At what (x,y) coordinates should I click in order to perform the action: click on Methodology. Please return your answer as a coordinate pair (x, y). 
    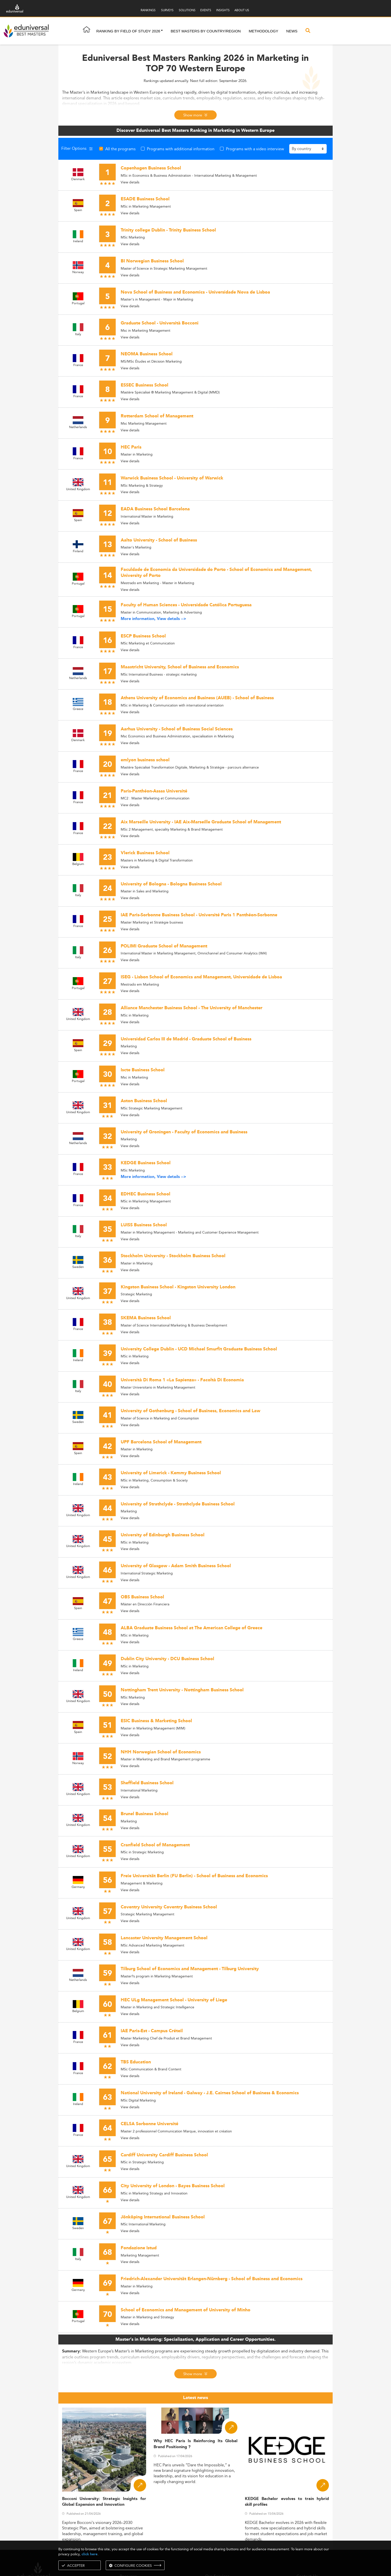
    Looking at the image, I should click on (263, 31).